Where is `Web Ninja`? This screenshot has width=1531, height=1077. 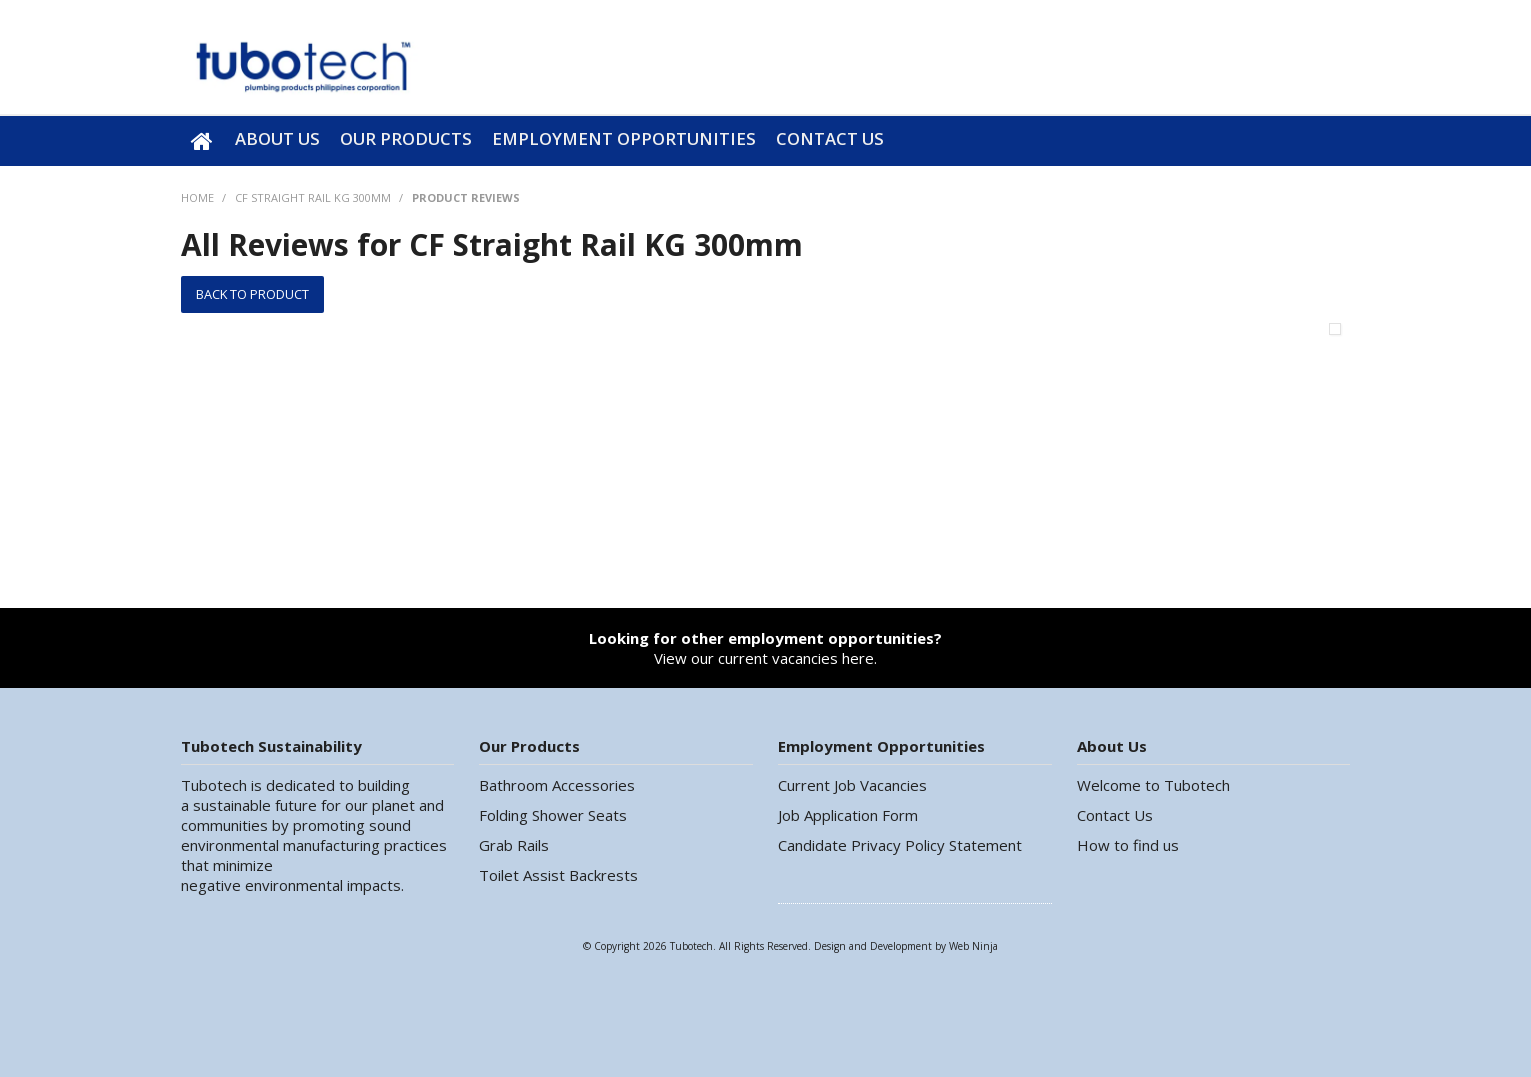
Web Ninja is located at coordinates (973, 946).